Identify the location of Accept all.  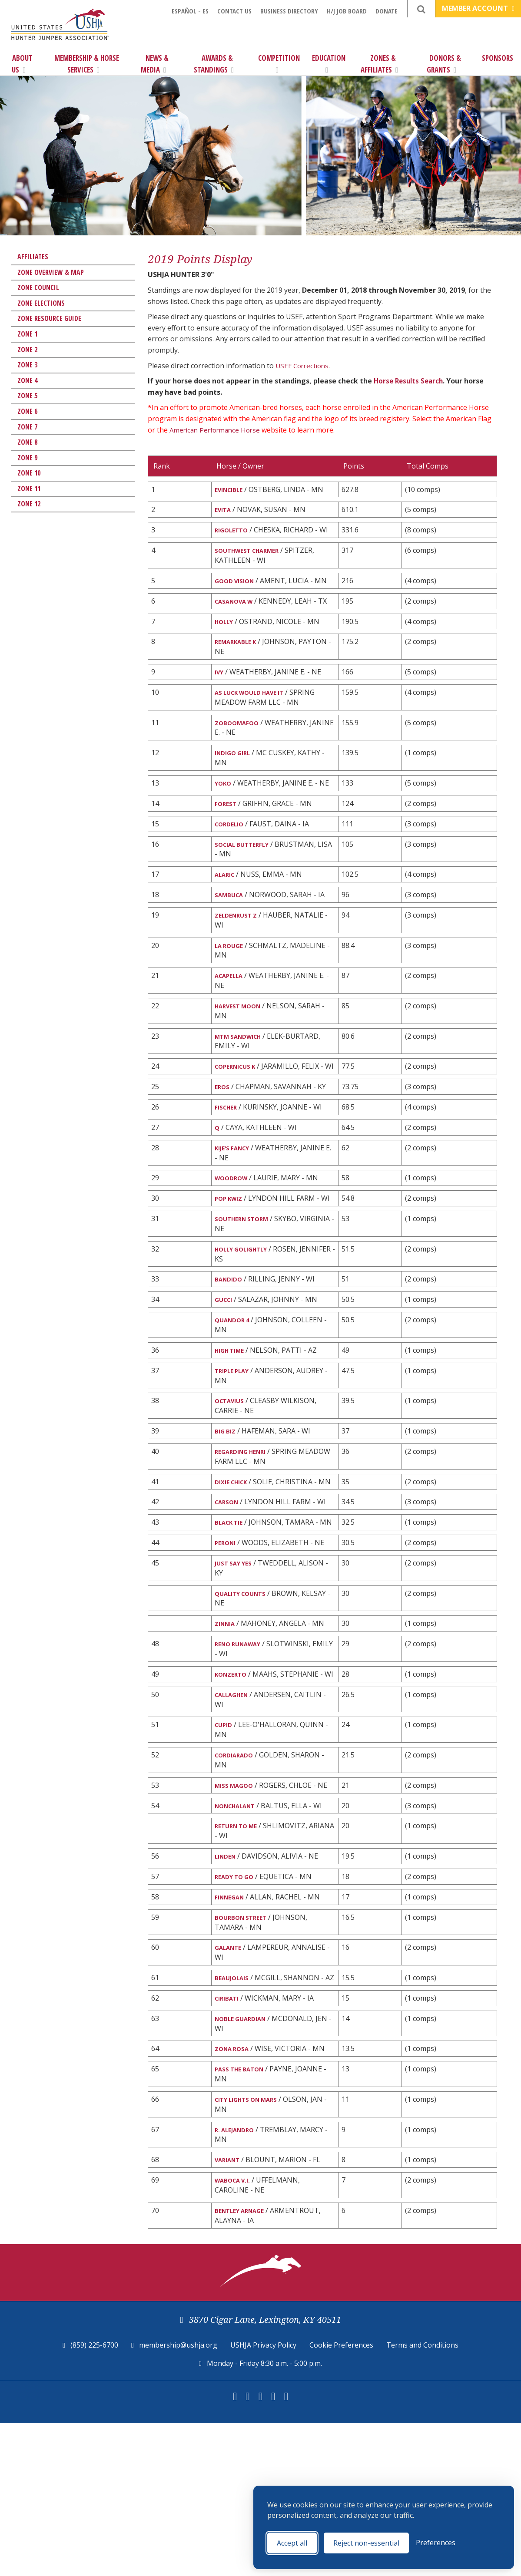
(292, 2543).